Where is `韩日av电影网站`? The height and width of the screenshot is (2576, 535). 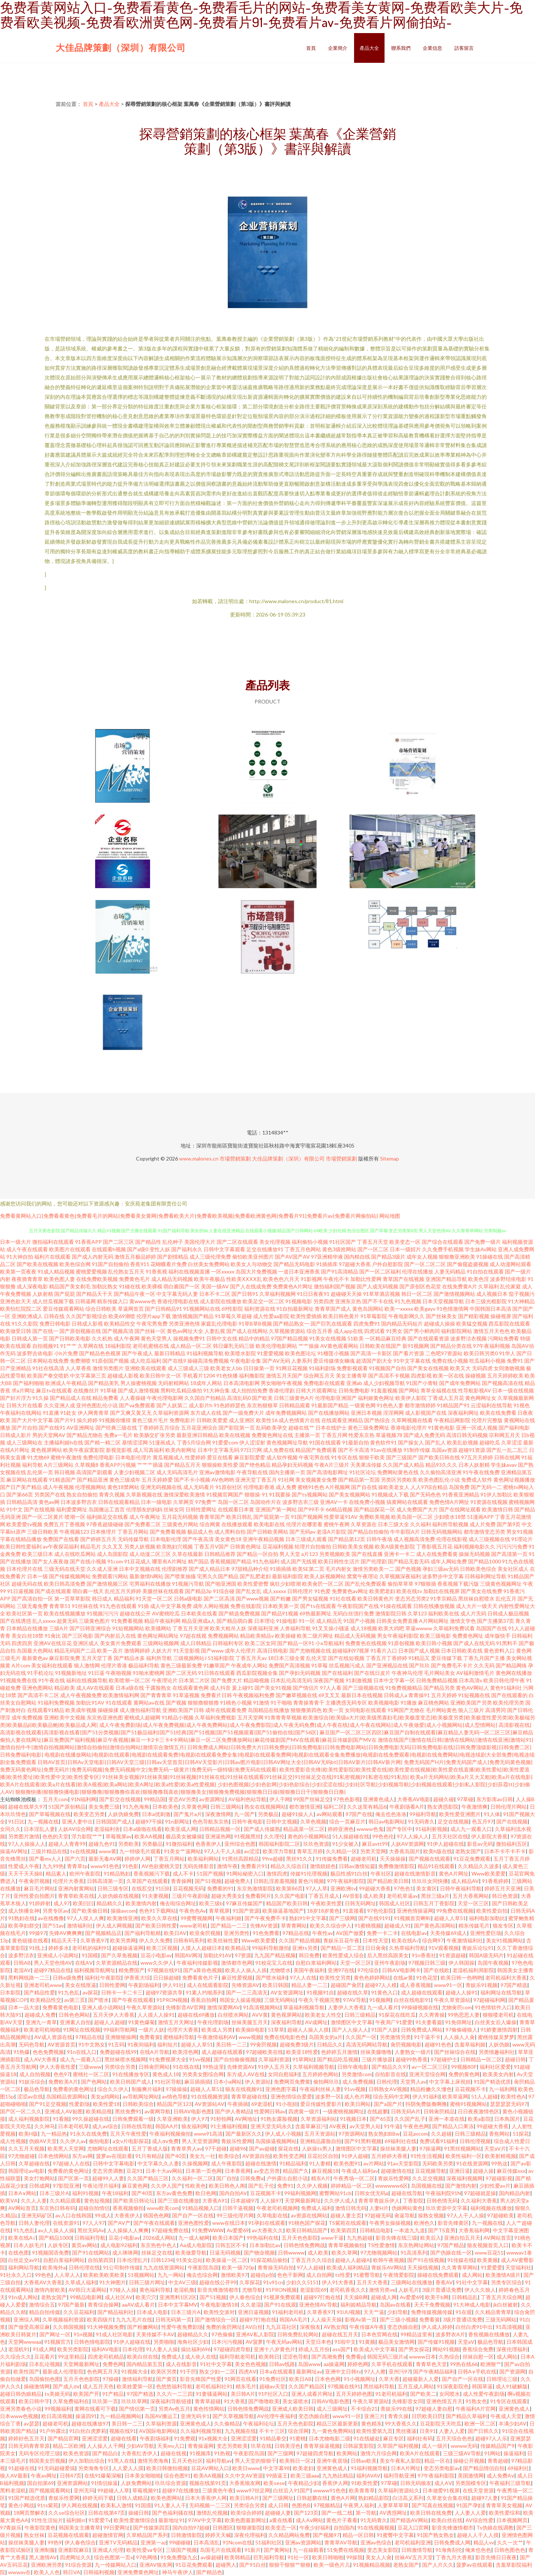
韩日av电影网站 is located at coordinates (387, 1821).